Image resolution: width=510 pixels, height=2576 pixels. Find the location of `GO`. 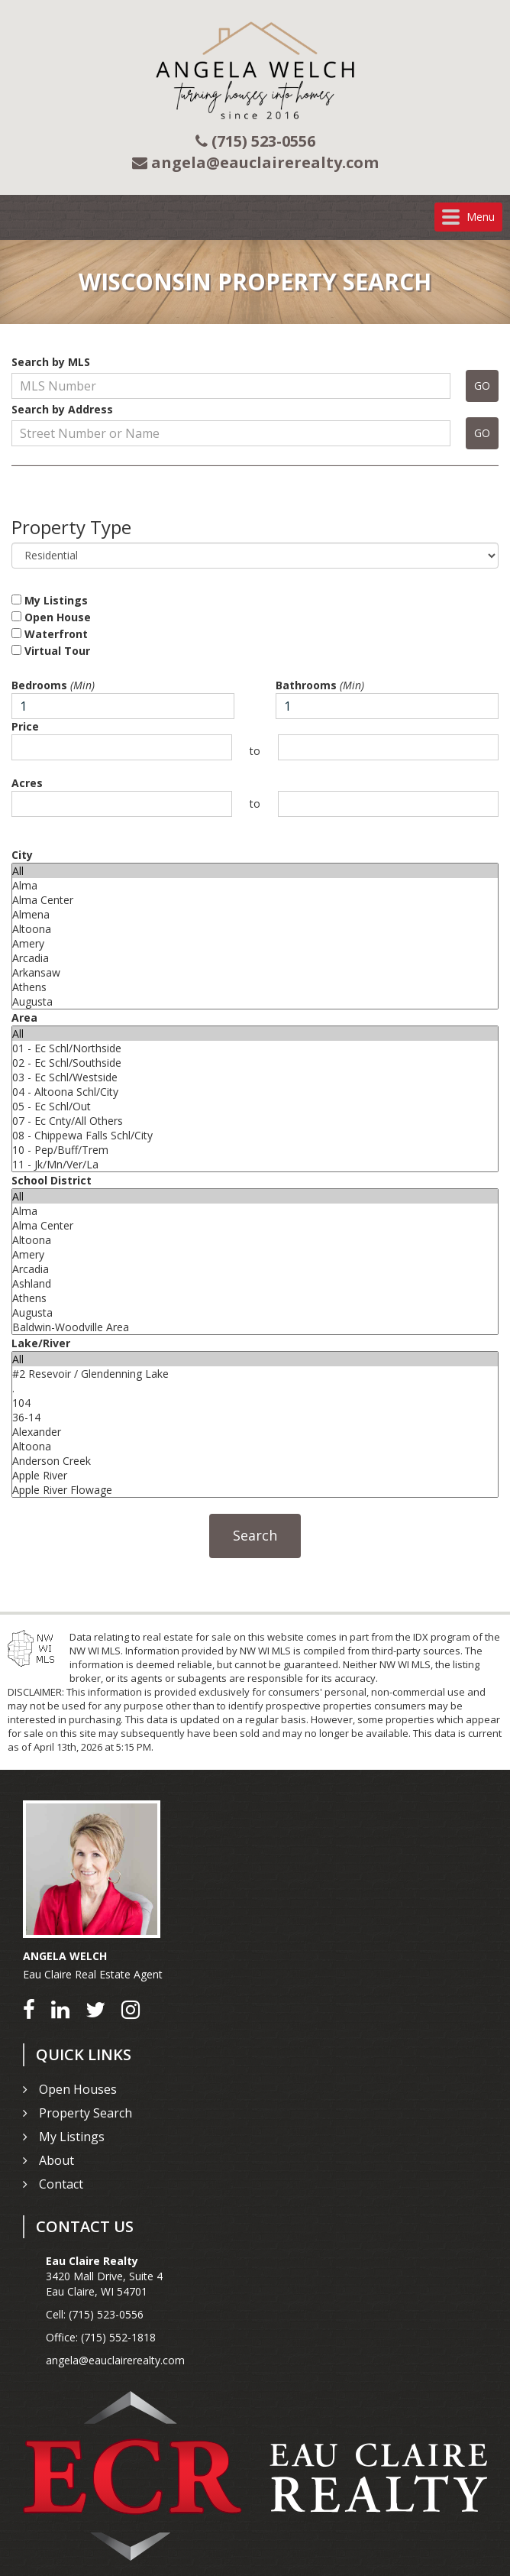

GO is located at coordinates (482, 385).